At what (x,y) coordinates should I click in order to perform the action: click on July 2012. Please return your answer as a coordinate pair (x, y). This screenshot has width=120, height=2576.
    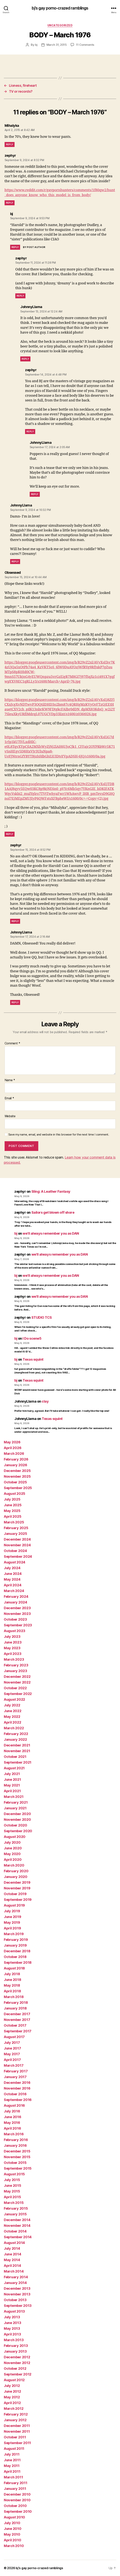
    Looking at the image, I should click on (12, 2386).